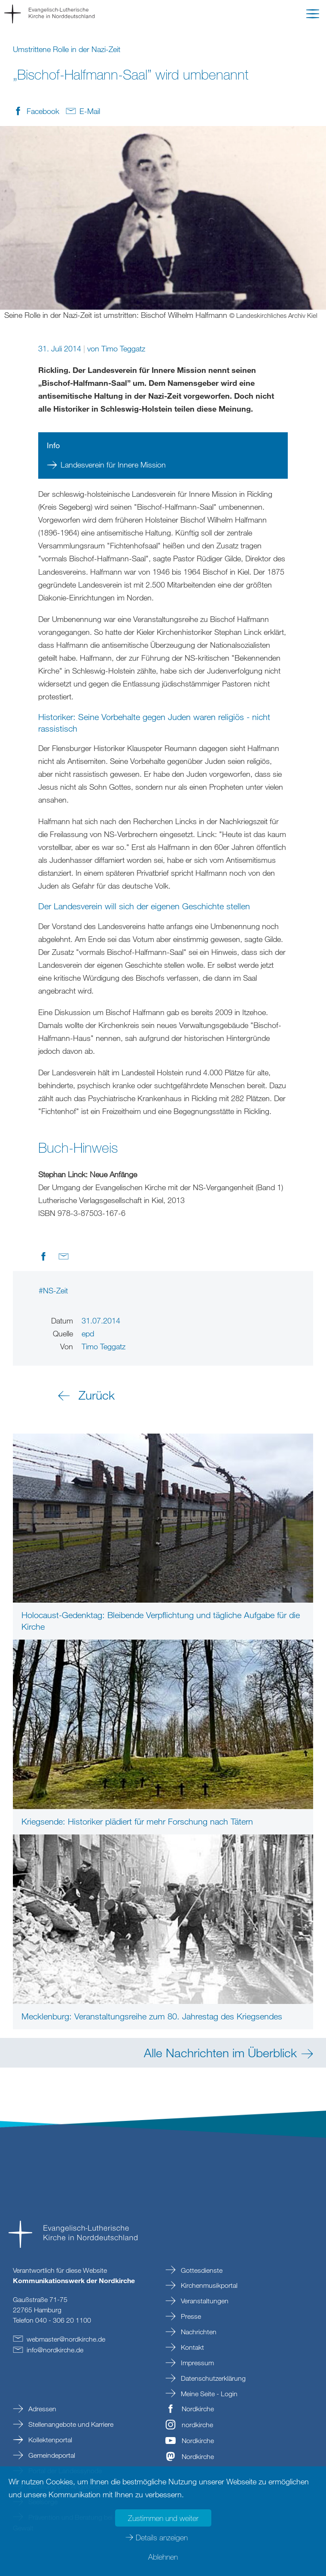 The image size is (326, 2576). Describe the element at coordinates (198, 2409) in the screenshot. I see `Nordkirche` at that location.